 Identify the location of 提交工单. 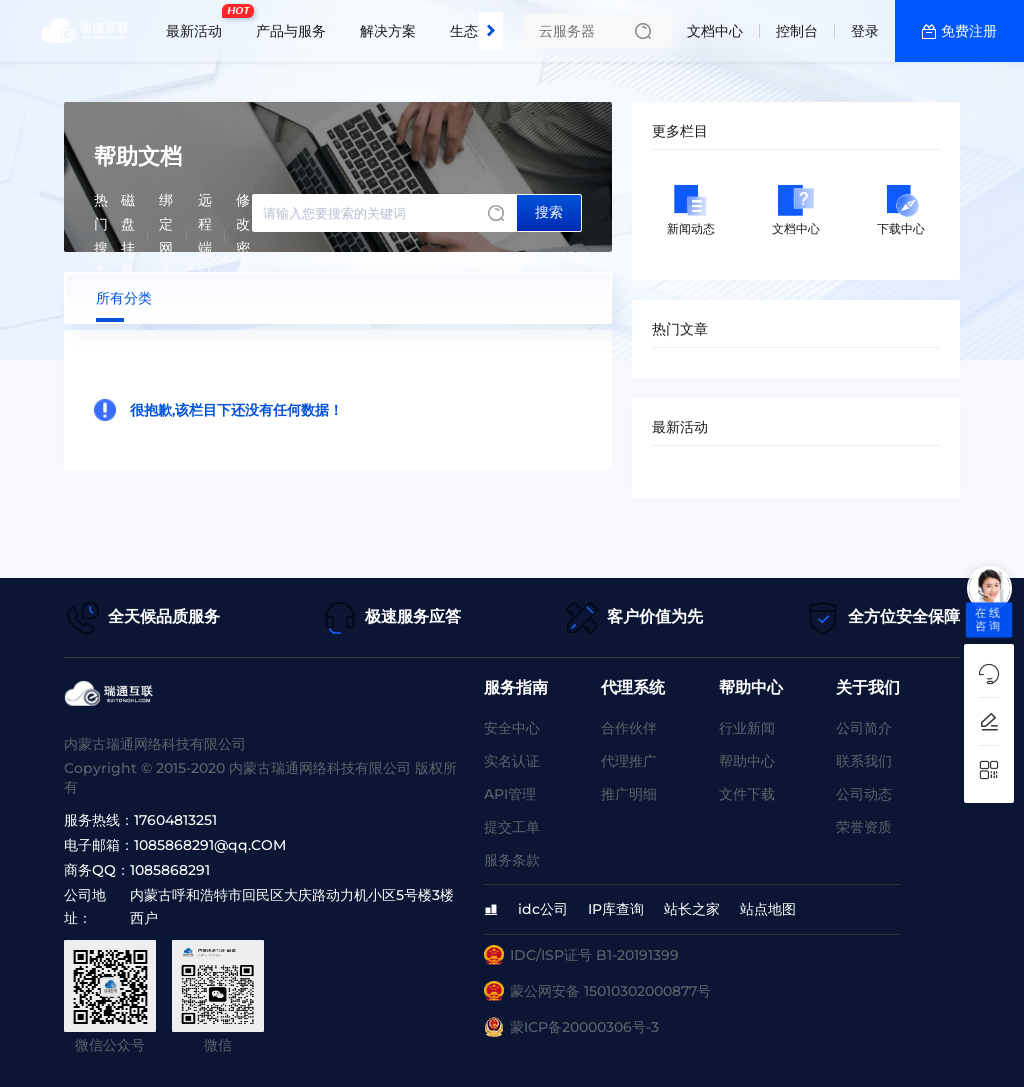
(512, 827).